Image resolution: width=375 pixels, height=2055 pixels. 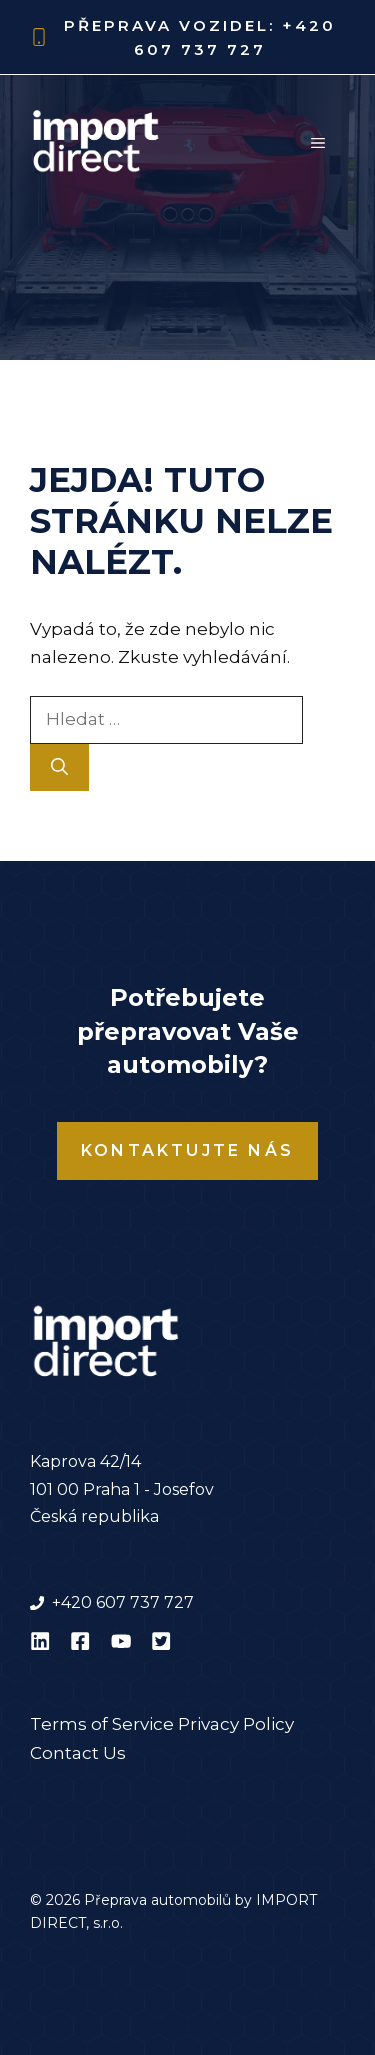 What do you see at coordinates (236, 1724) in the screenshot?
I see `Privacy Policy` at bounding box center [236, 1724].